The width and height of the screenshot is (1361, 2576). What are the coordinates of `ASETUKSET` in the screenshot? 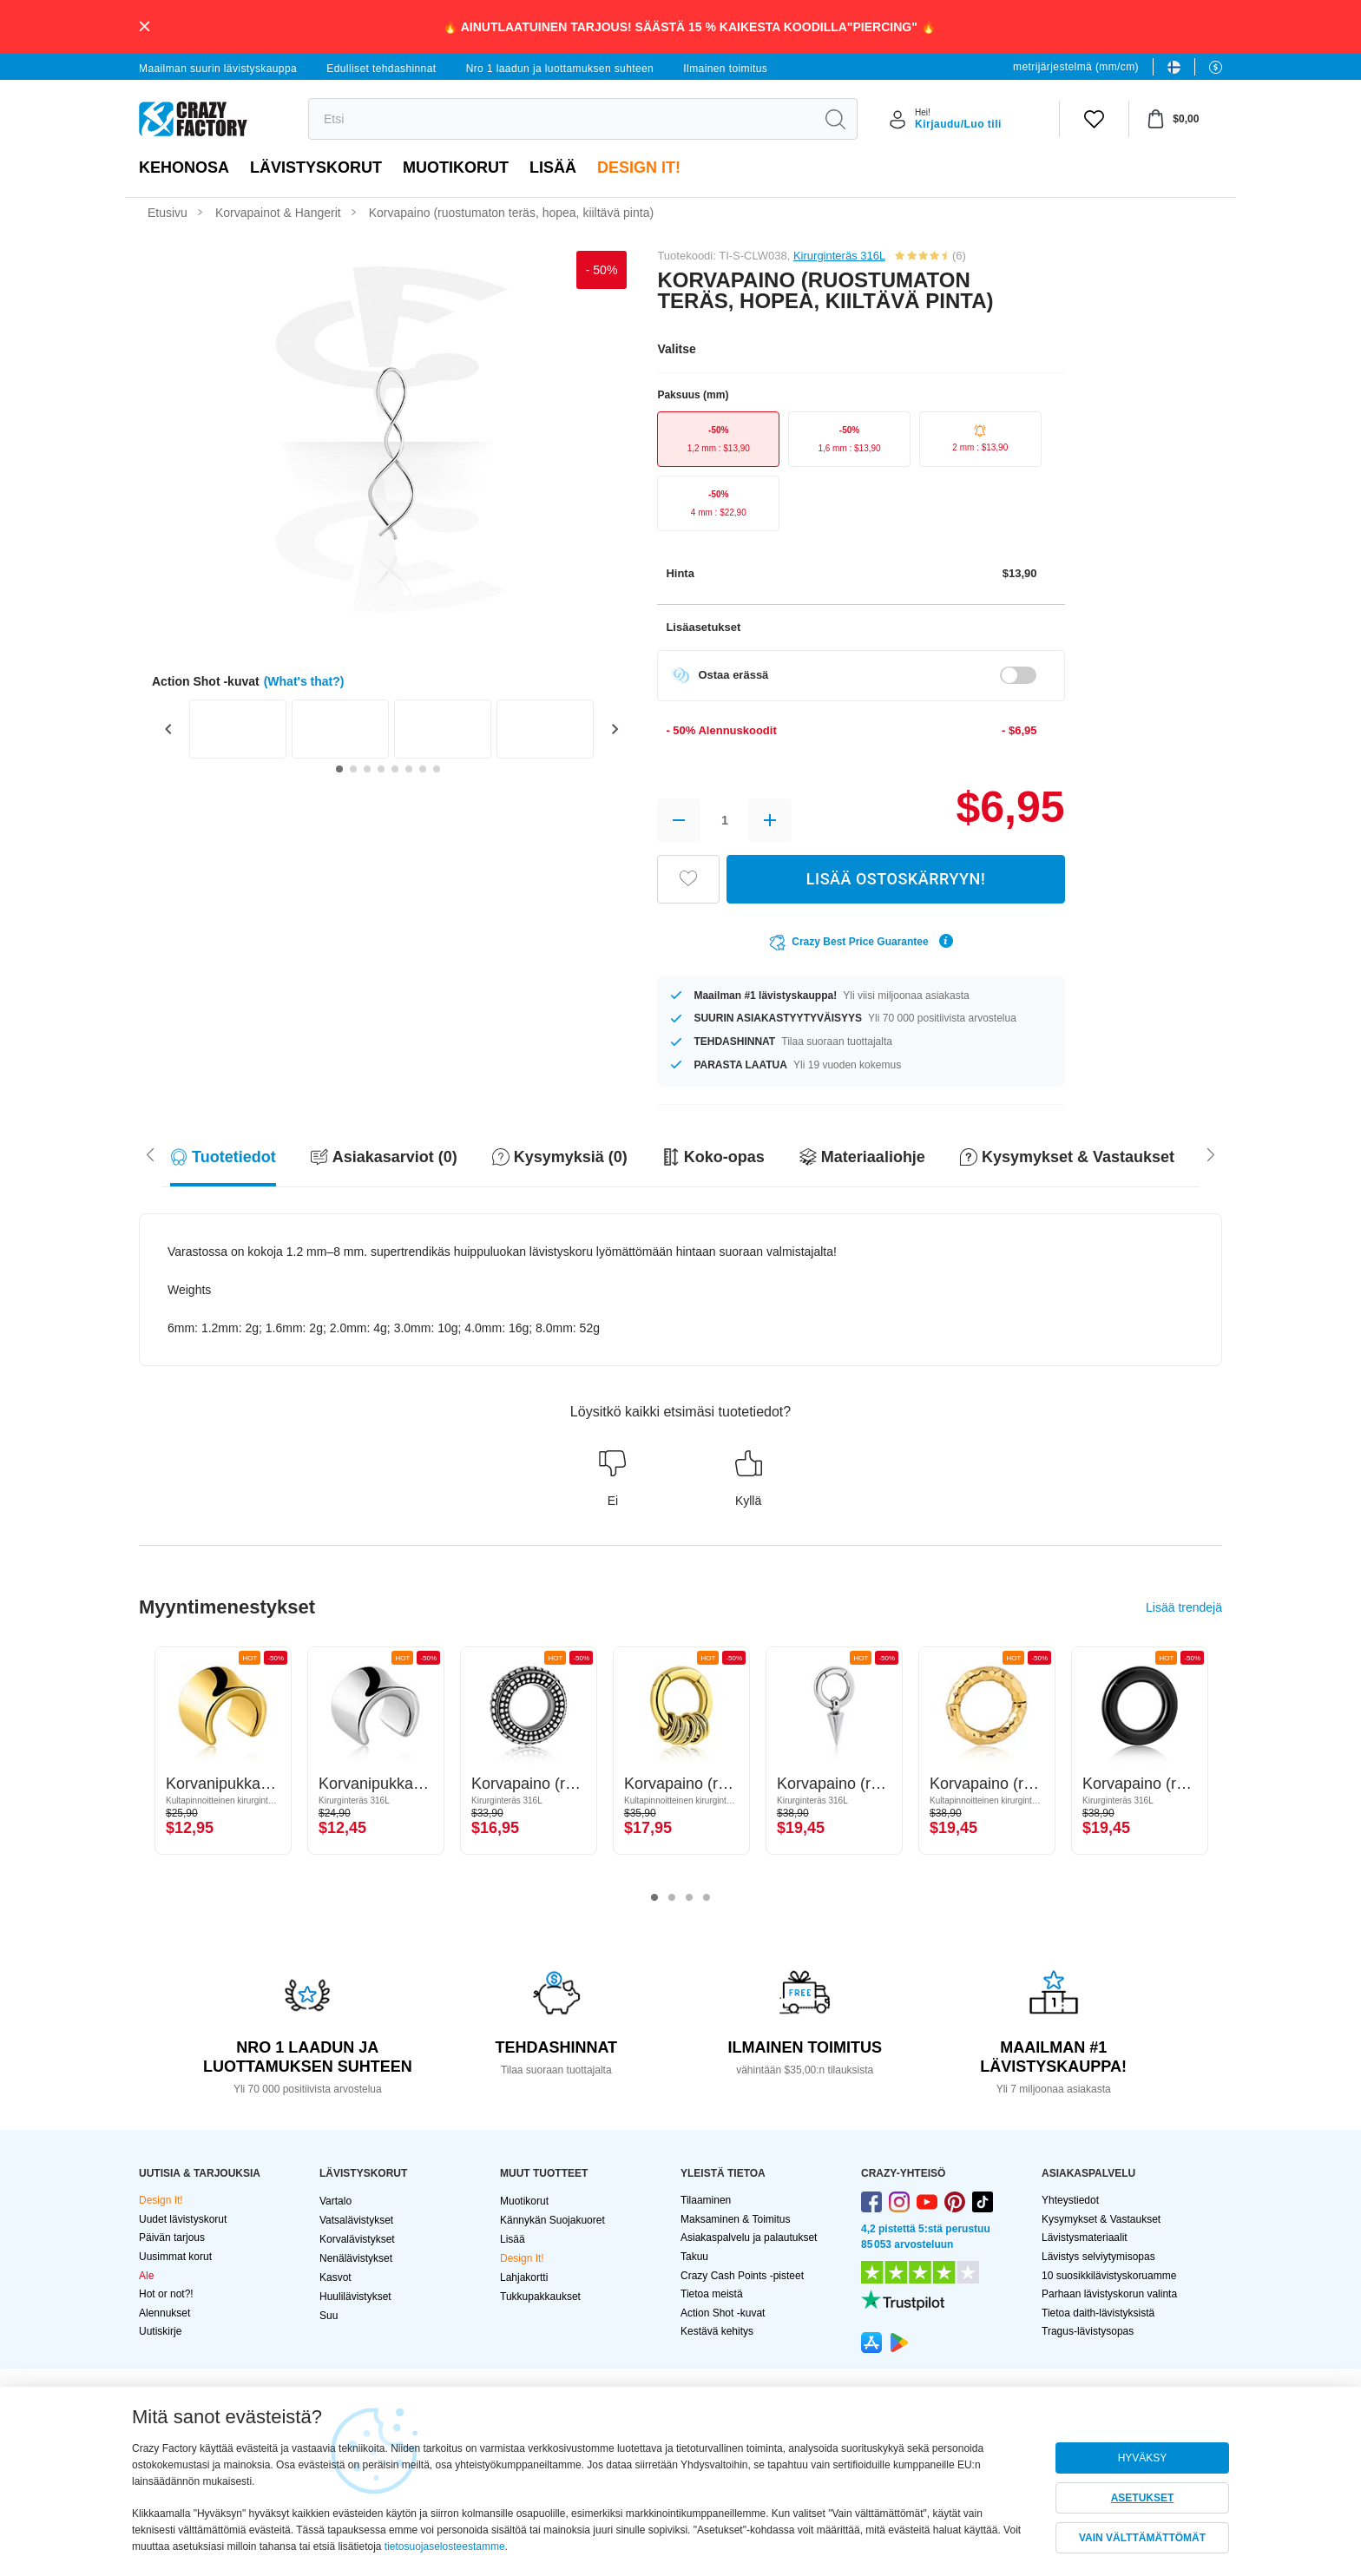 It's located at (1142, 2498).